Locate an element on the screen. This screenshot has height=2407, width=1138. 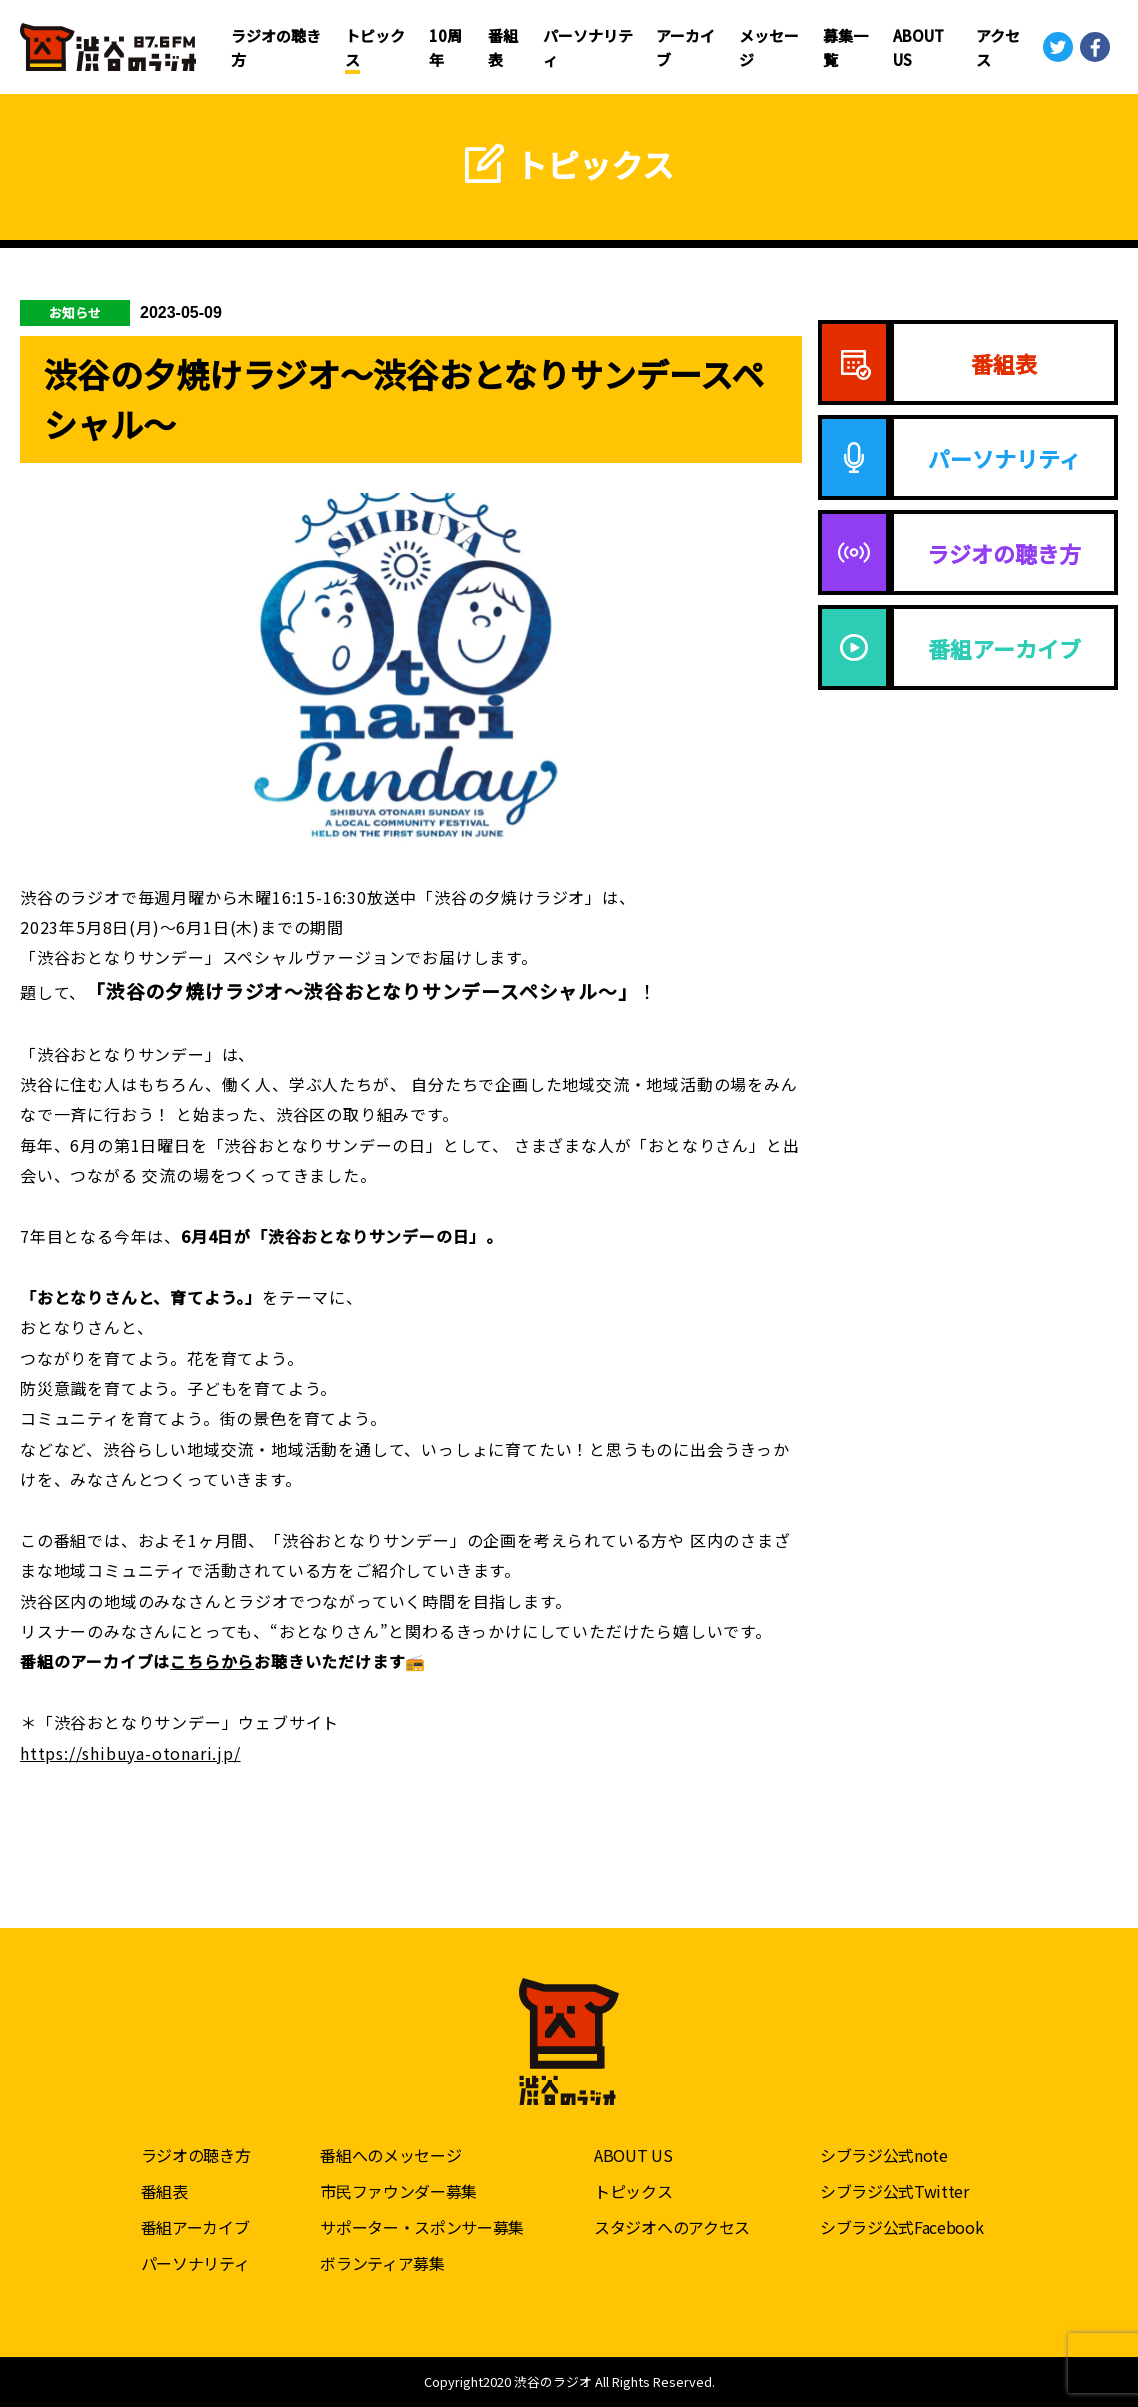
パーソナリティ is located at coordinates (195, 2263).